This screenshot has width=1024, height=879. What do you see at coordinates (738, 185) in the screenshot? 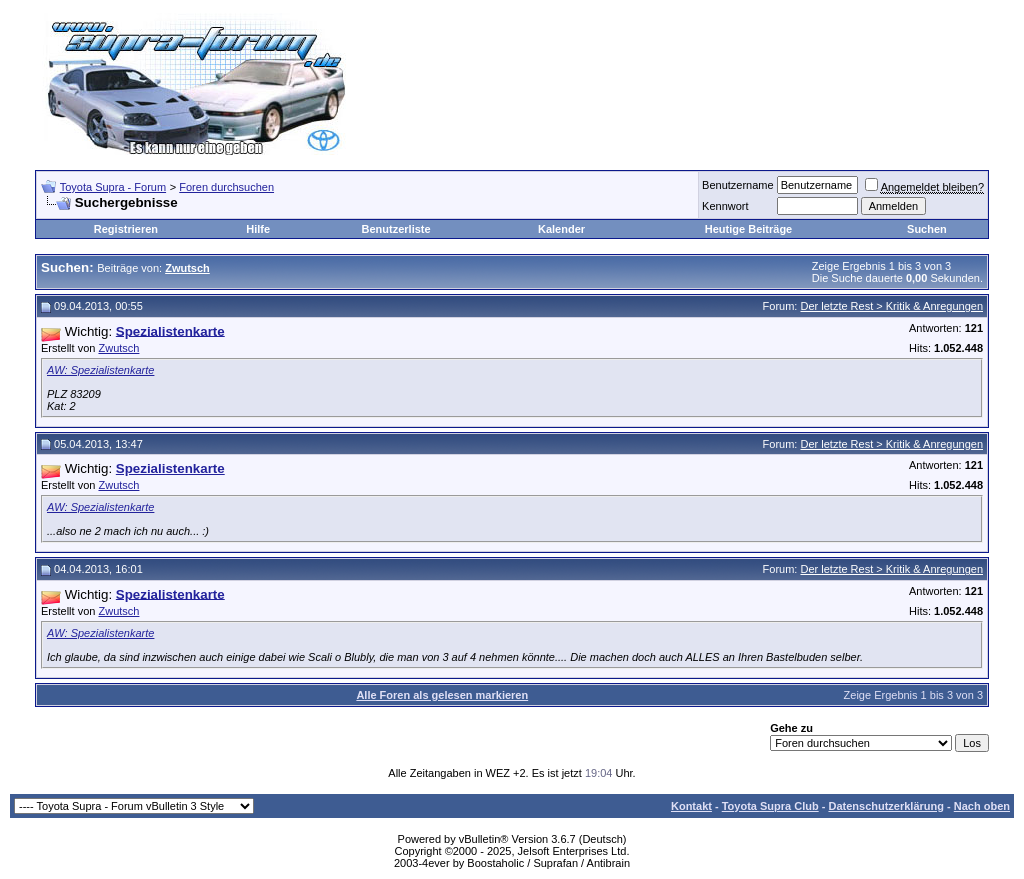
I see `Benutzername` at bounding box center [738, 185].